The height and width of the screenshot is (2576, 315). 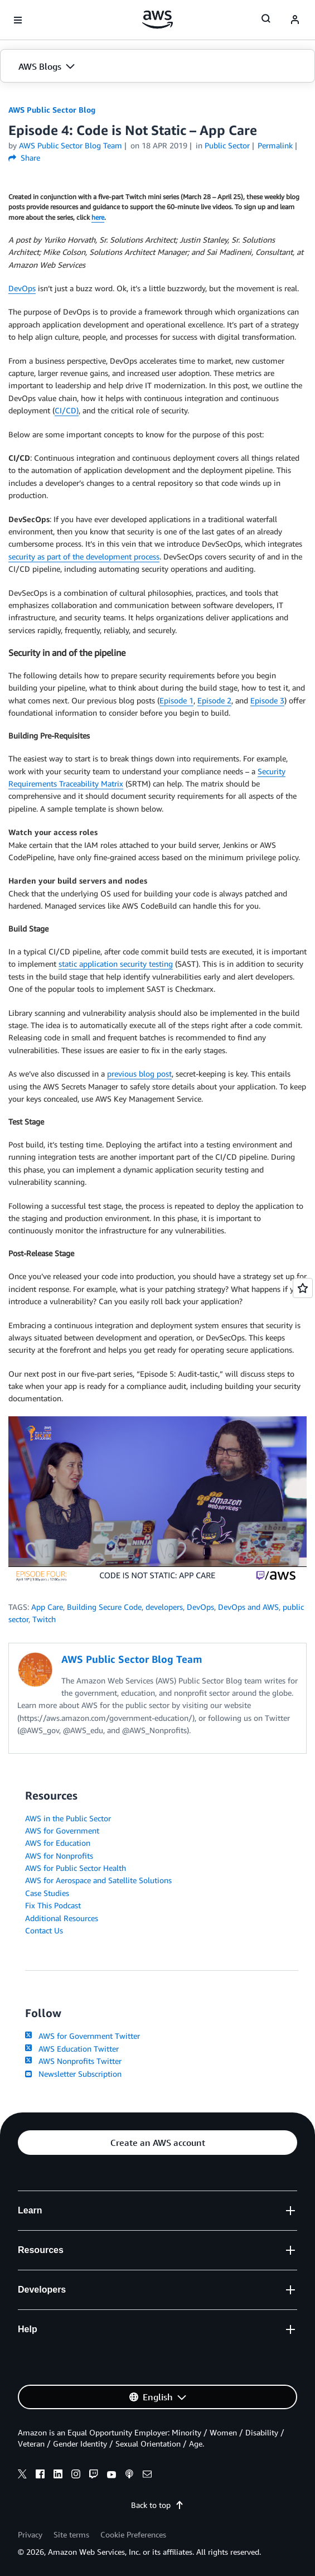 What do you see at coordinates (70, 145) in the screenshot?
I see `AWS Public Sector Blog Team` at bounding box center [70, 145].